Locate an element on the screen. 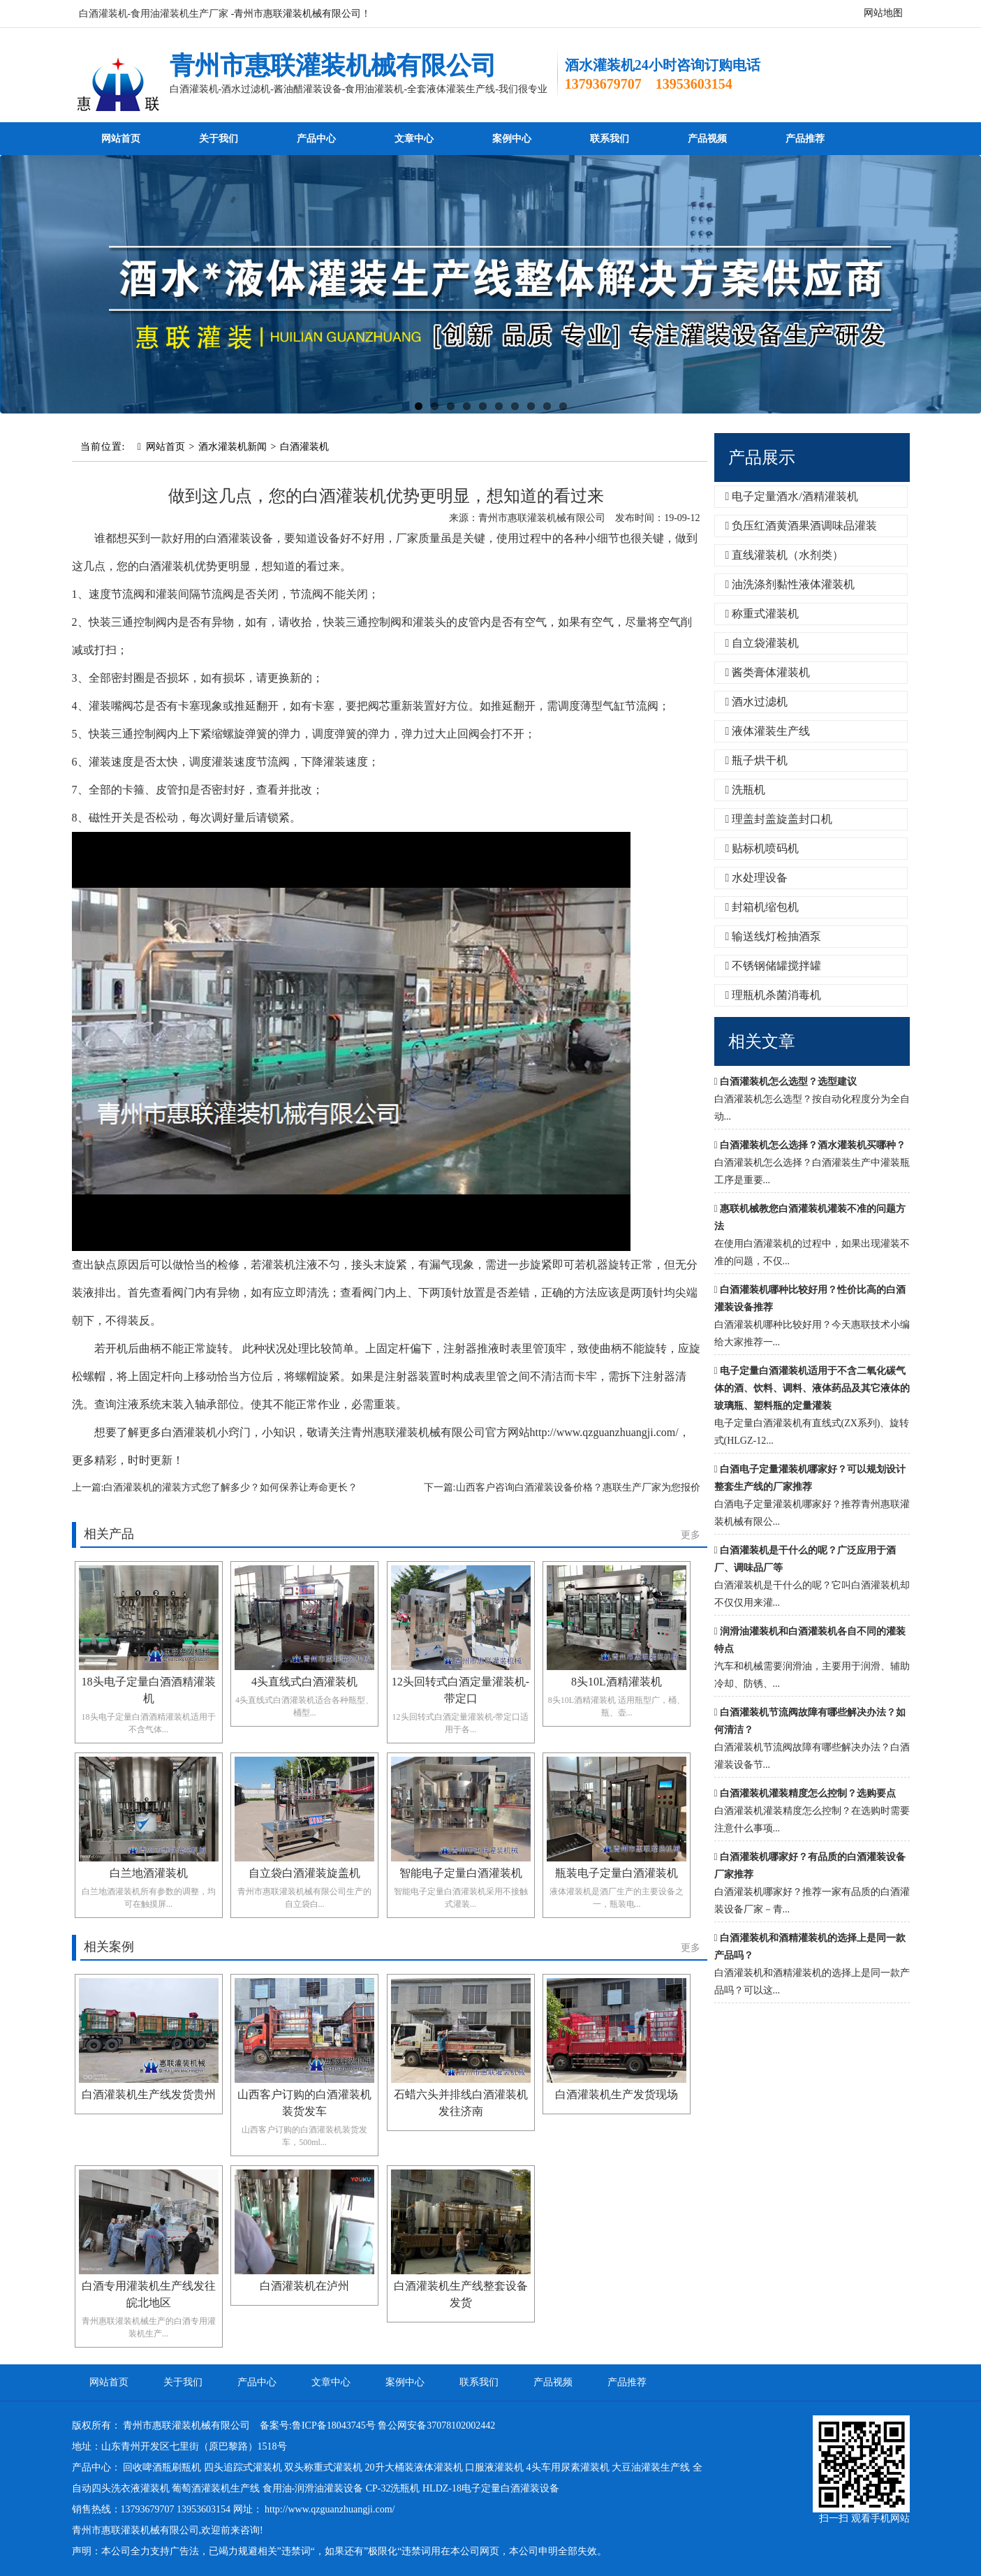 The image size is (981, 2576). 液体灌装生产线 is located at coordinates (768, 731).